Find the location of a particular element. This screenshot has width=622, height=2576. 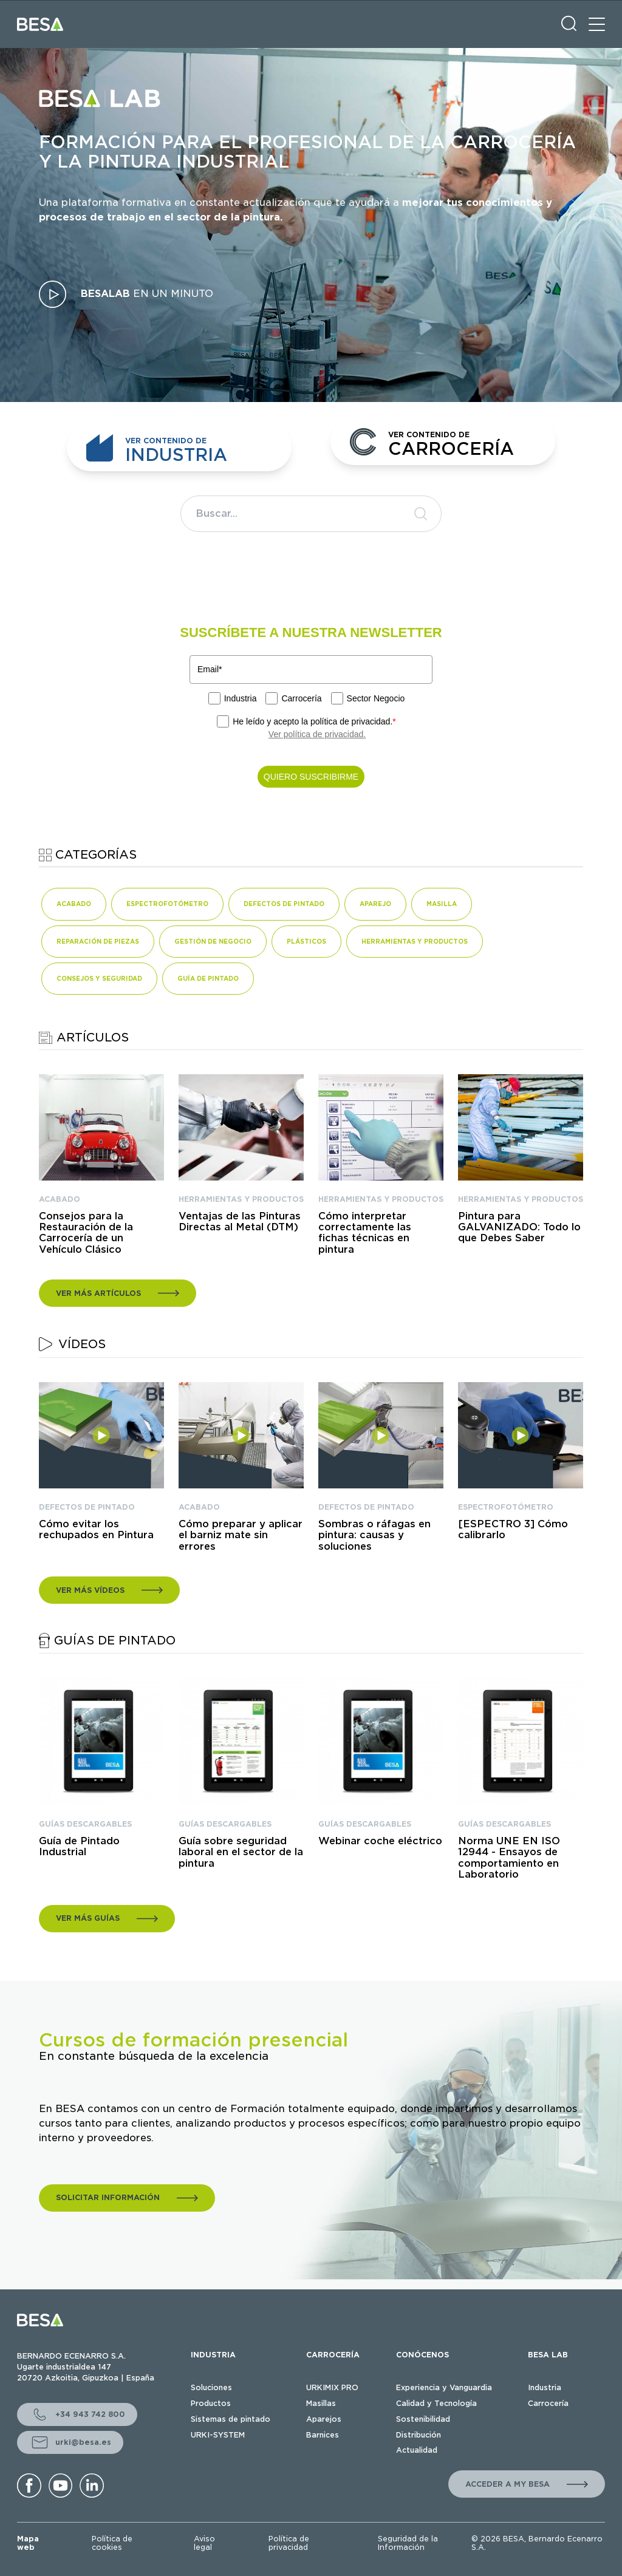

Guía sobre seguridad laboral en el sector de la pintura is located at coordinates (241, 1852).